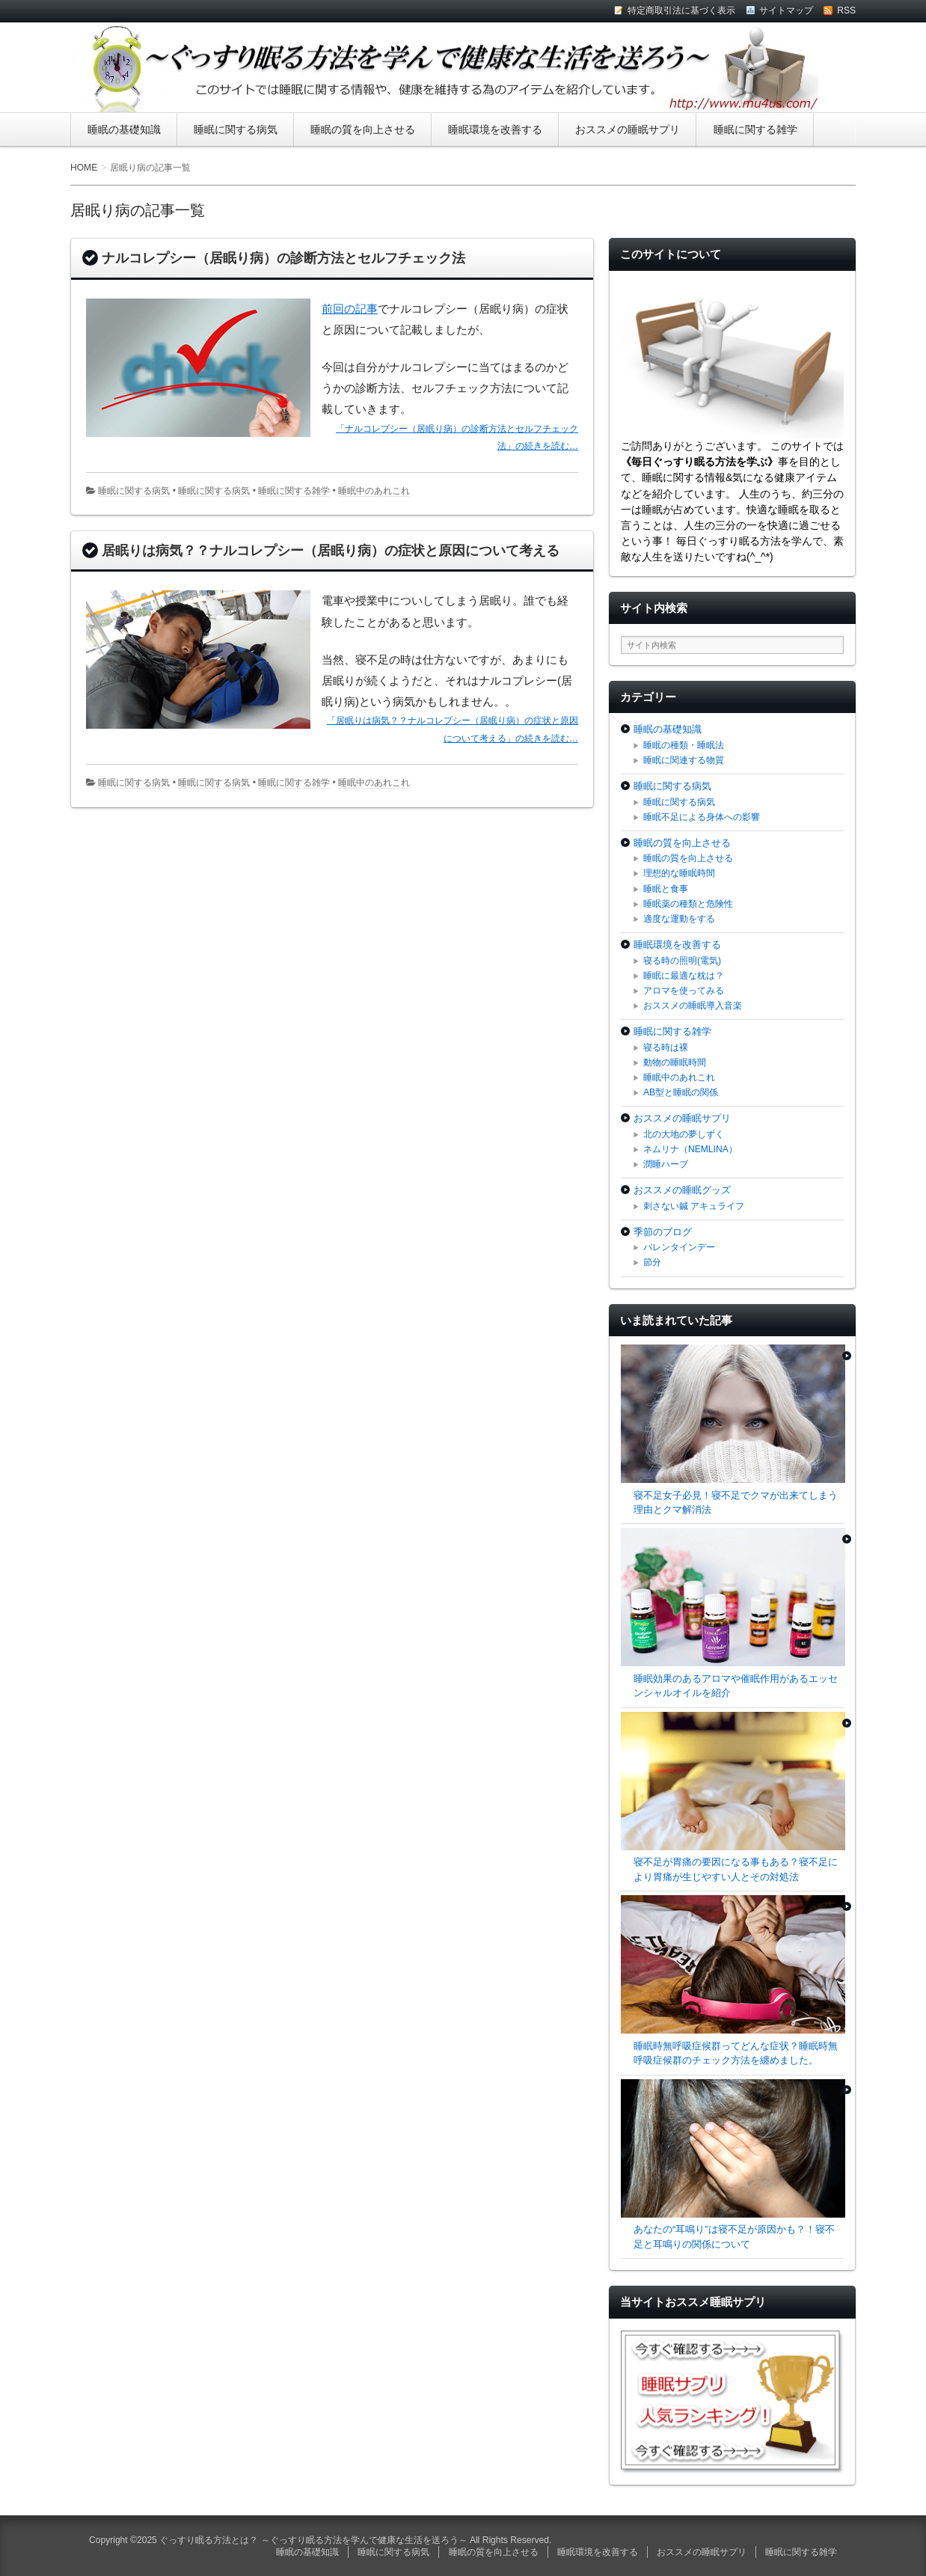 This screenshot has height=2576, width=926. What do you see at coordinates (683, 760) in the screenshot?
I see `睡眠に関連する物質` at bounding box center [683, 760].